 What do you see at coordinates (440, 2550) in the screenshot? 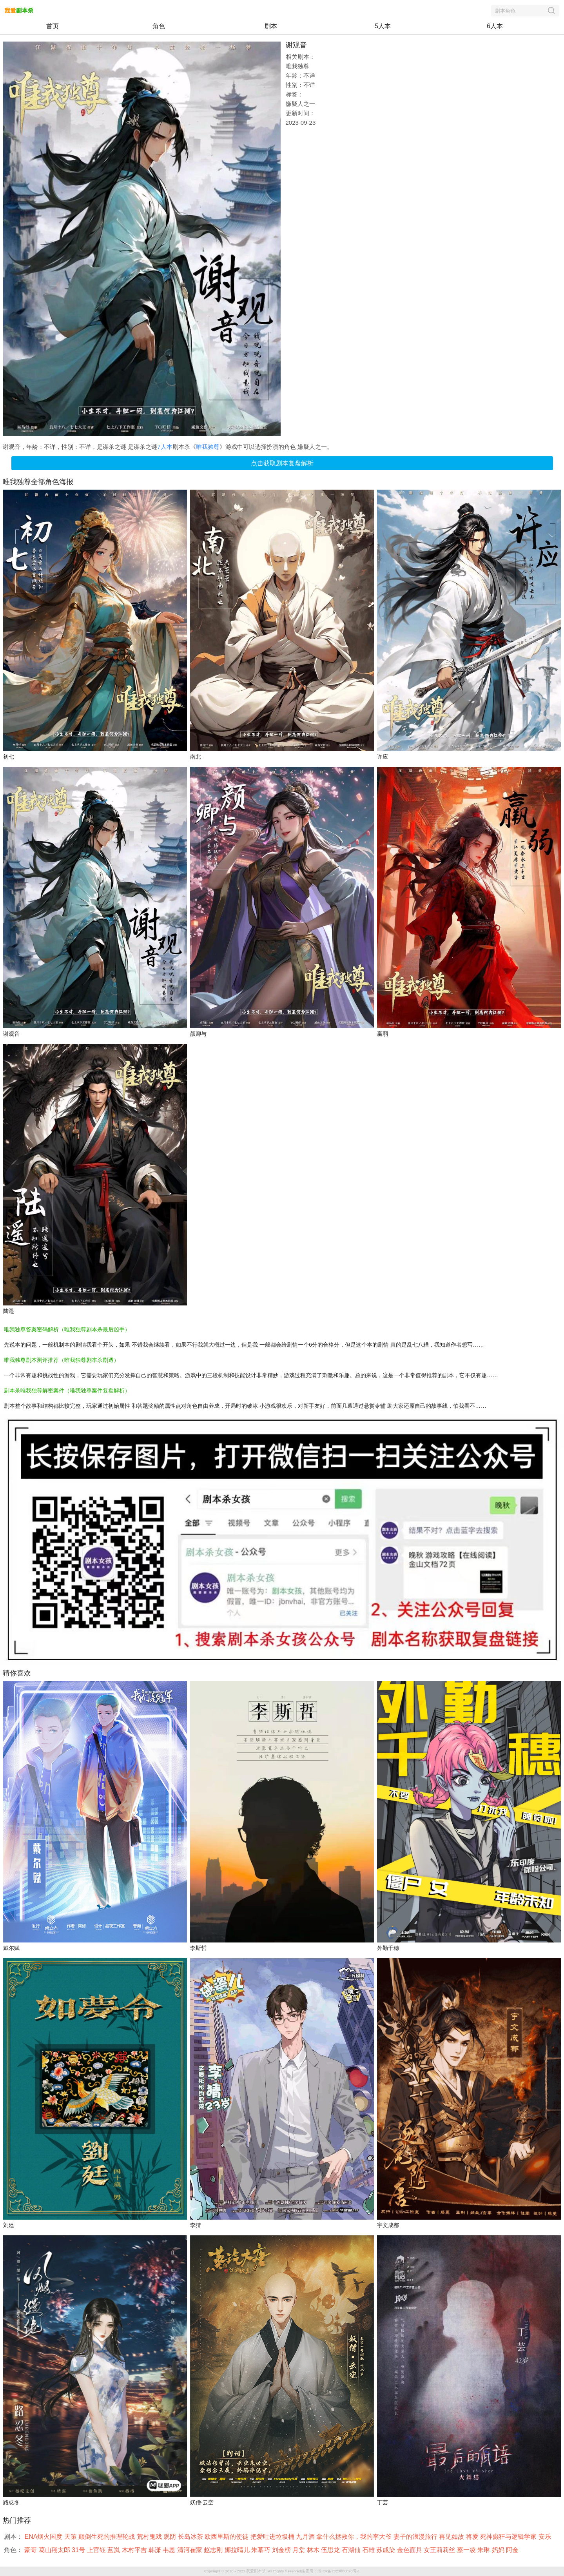
I see `女王莉莉丝` at bounding box center [440, 2550].